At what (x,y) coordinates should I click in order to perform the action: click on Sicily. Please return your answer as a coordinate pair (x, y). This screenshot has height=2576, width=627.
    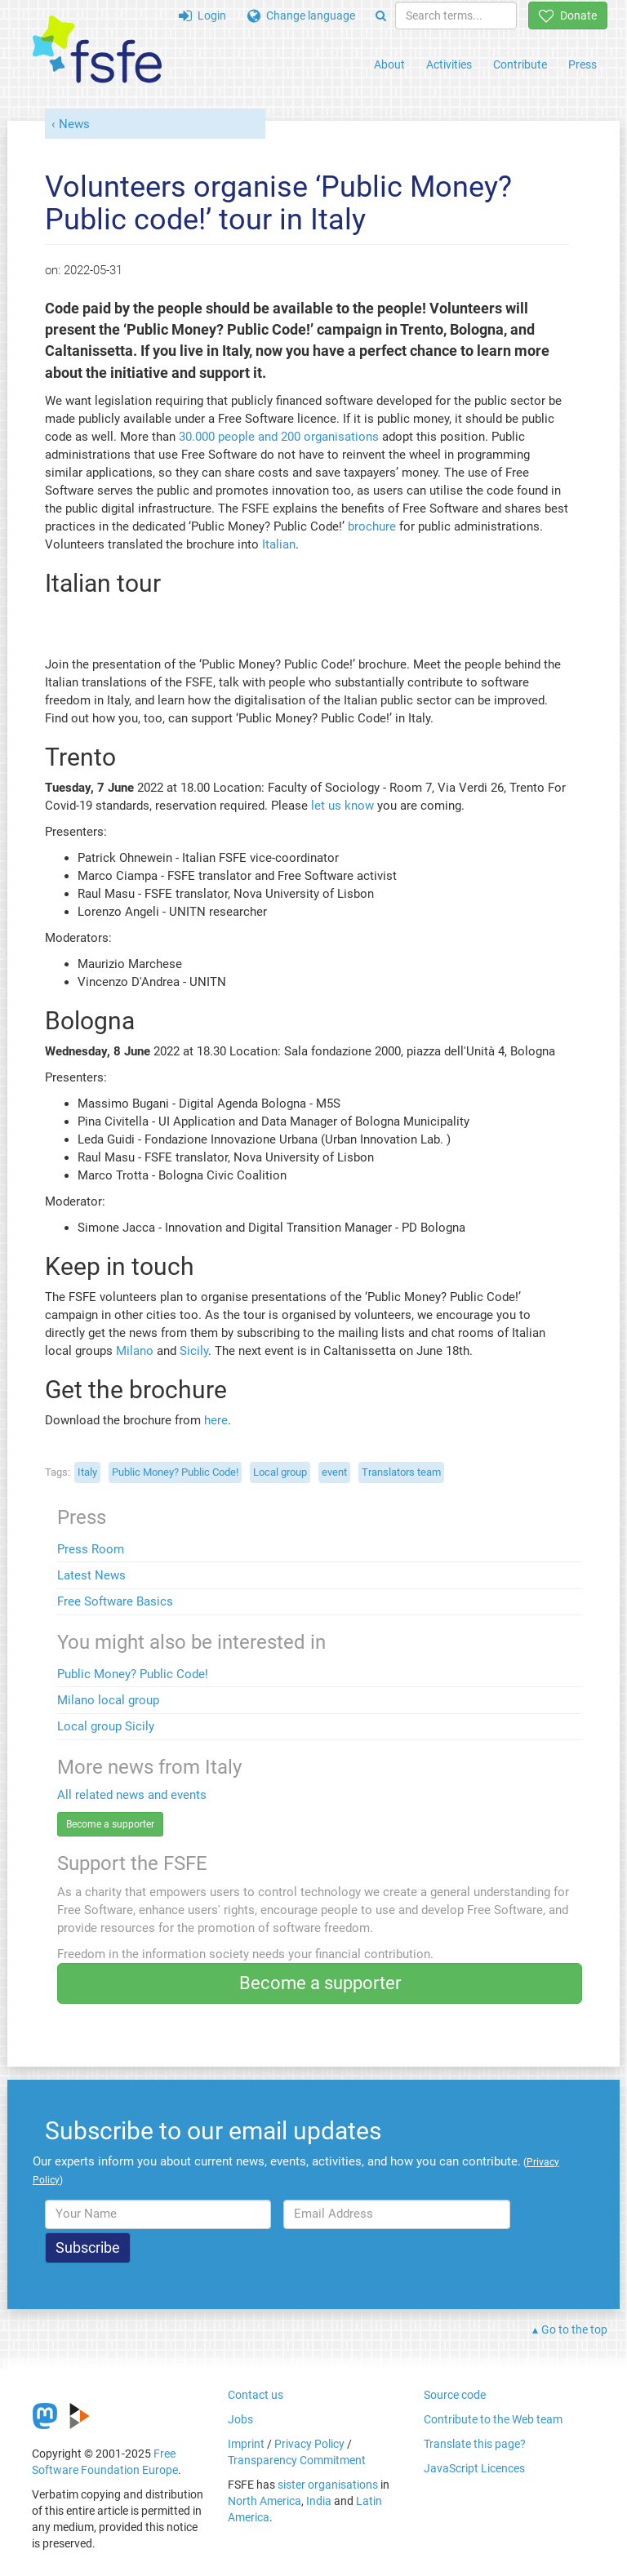
    Looking at the image, I should click on (194, 1351).